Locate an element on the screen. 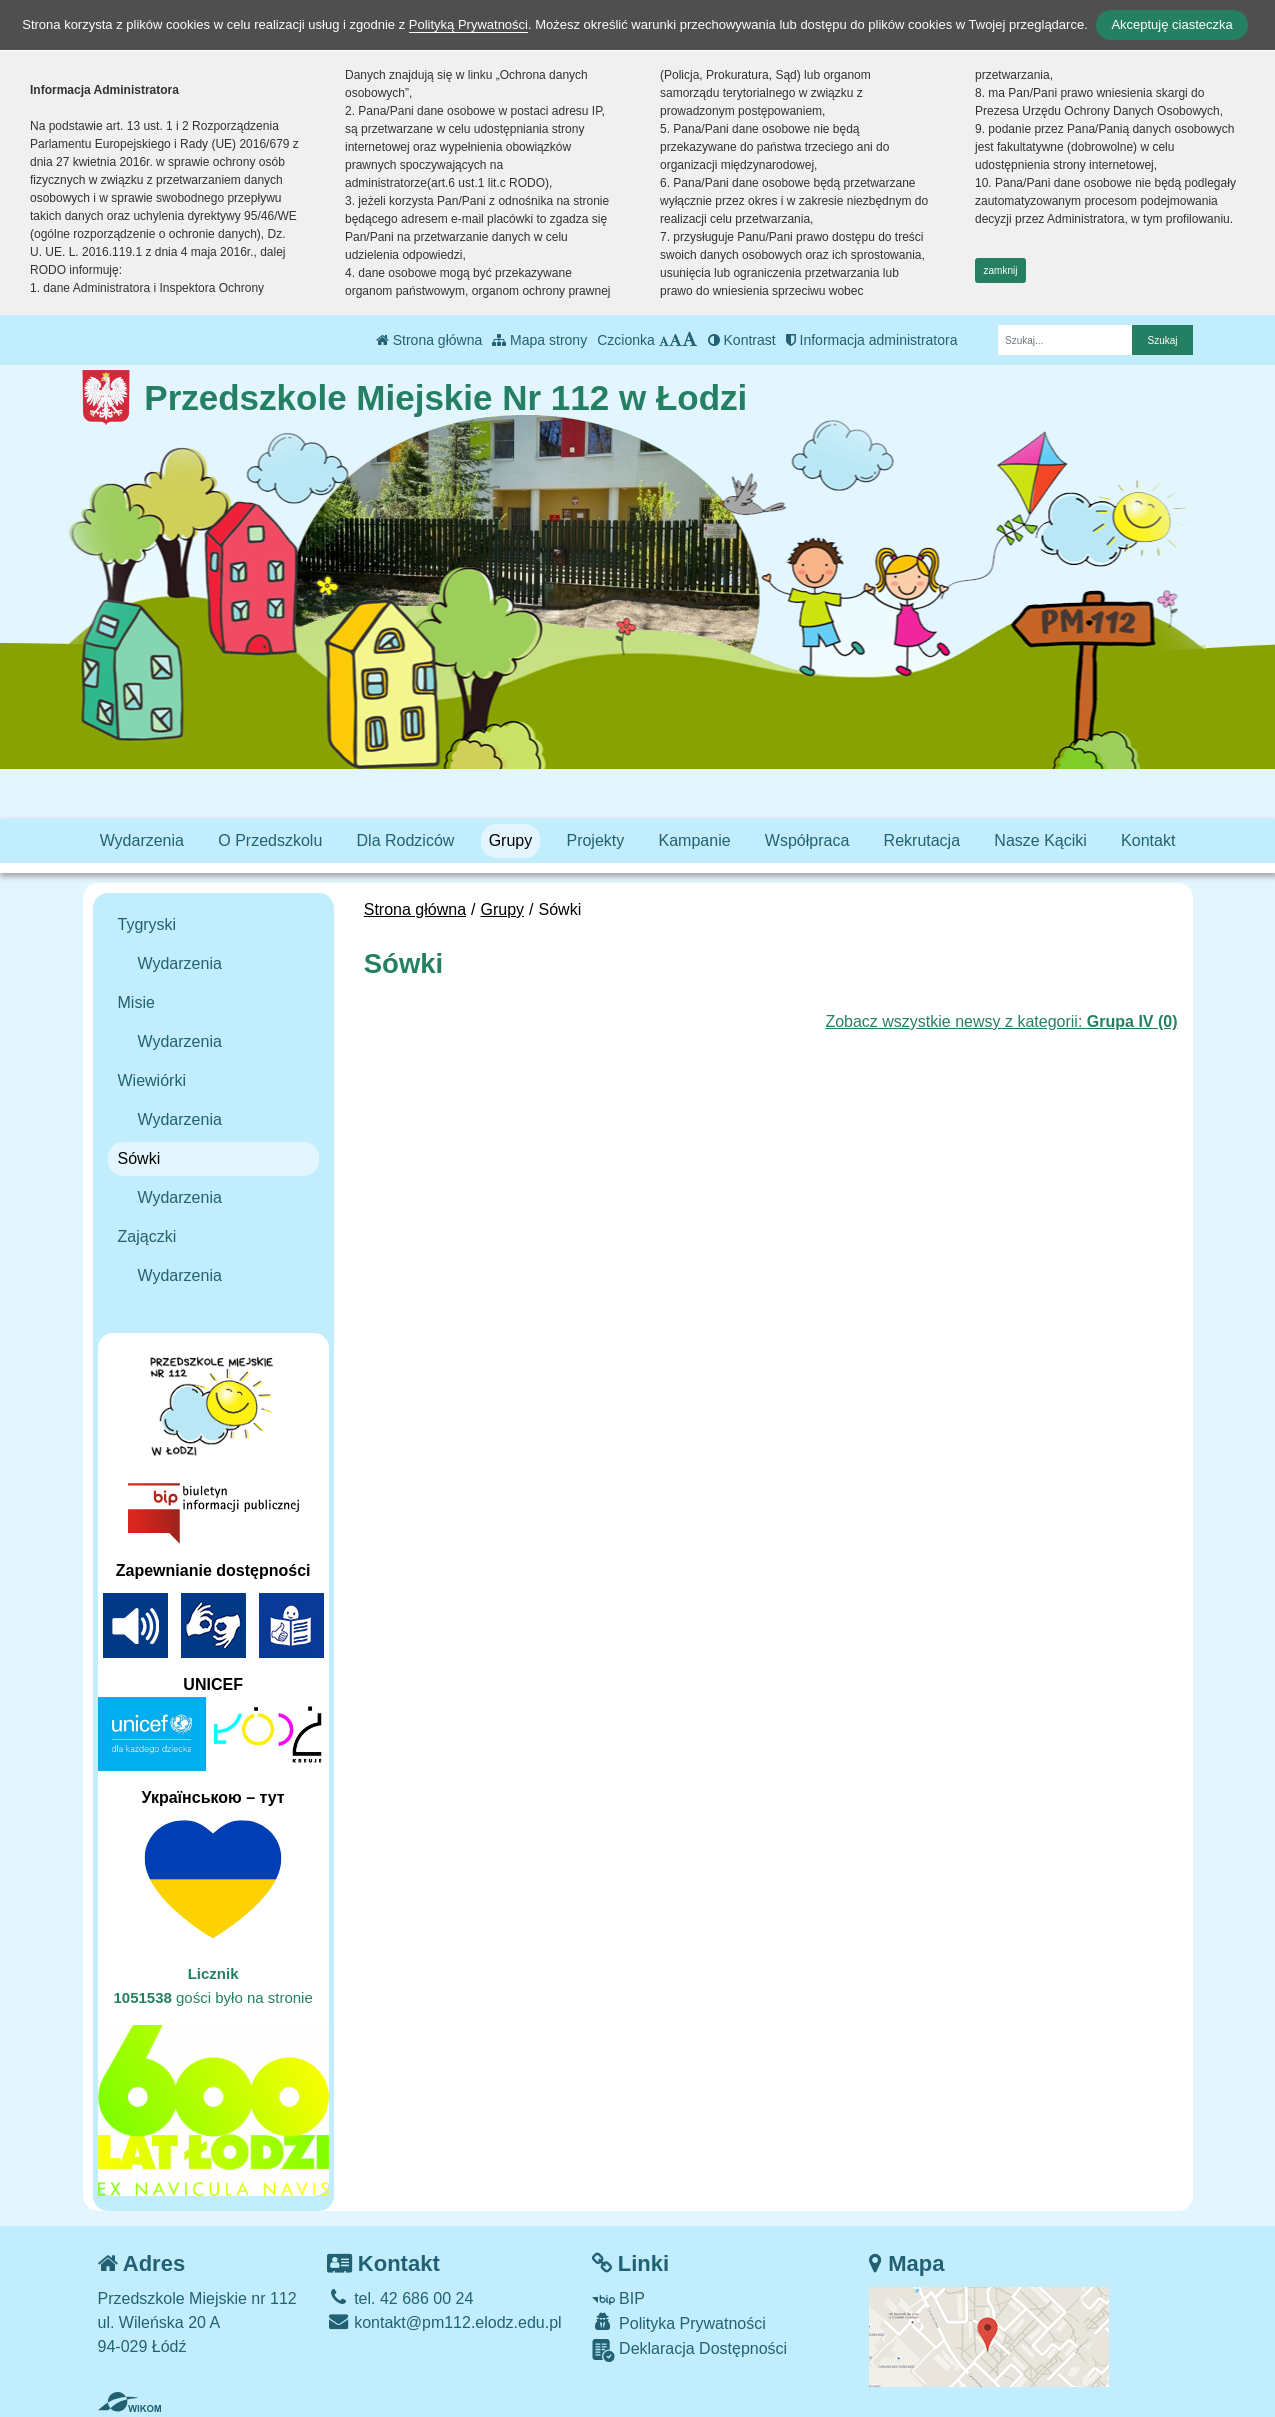  Kontrast is located at coordinates (742, 340).